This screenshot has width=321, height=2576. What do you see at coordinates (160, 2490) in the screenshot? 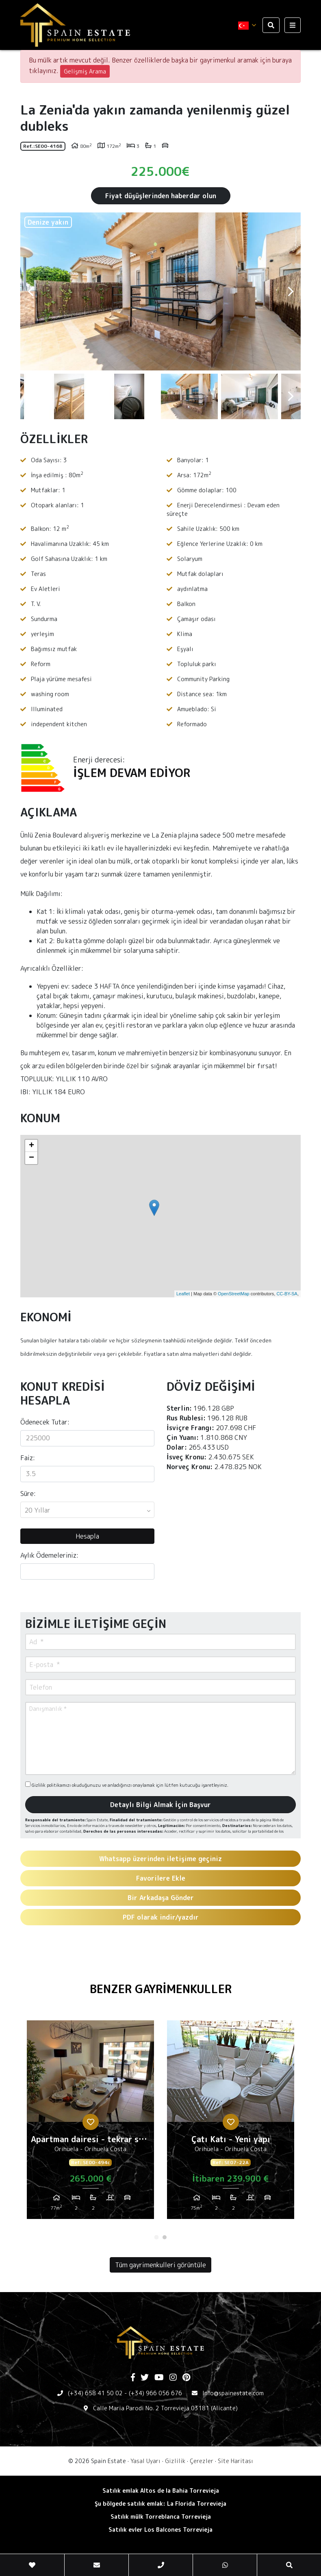
I see `Satılık emlak Altos de la Bahia Torrevieja` at bounding box center [160, 2490].